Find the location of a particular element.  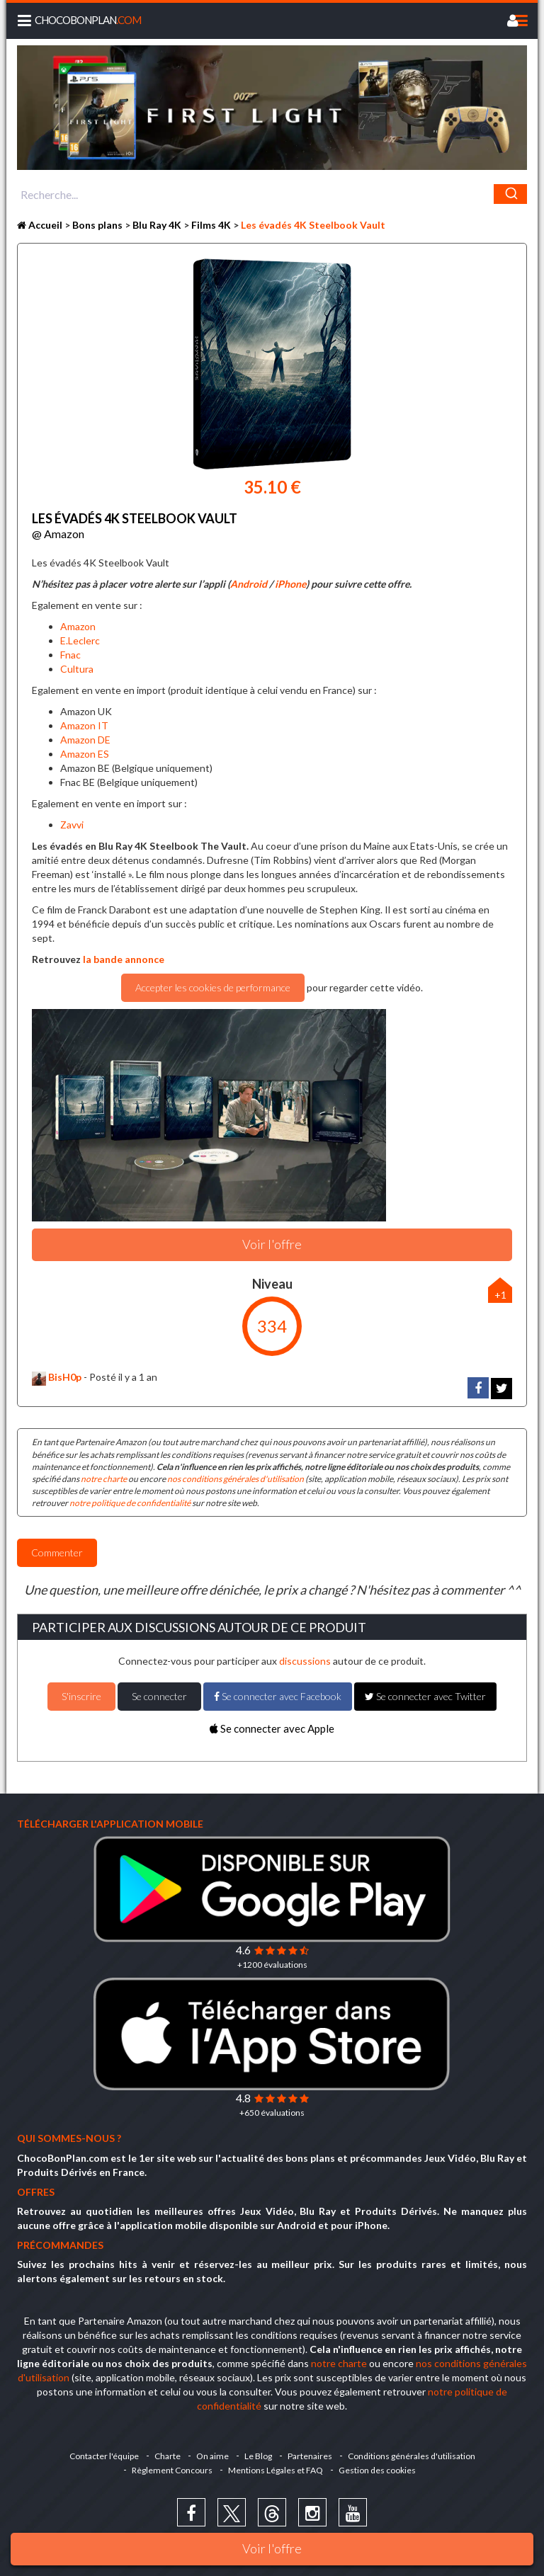

Le Blog is located at coordinates (258, 2456).